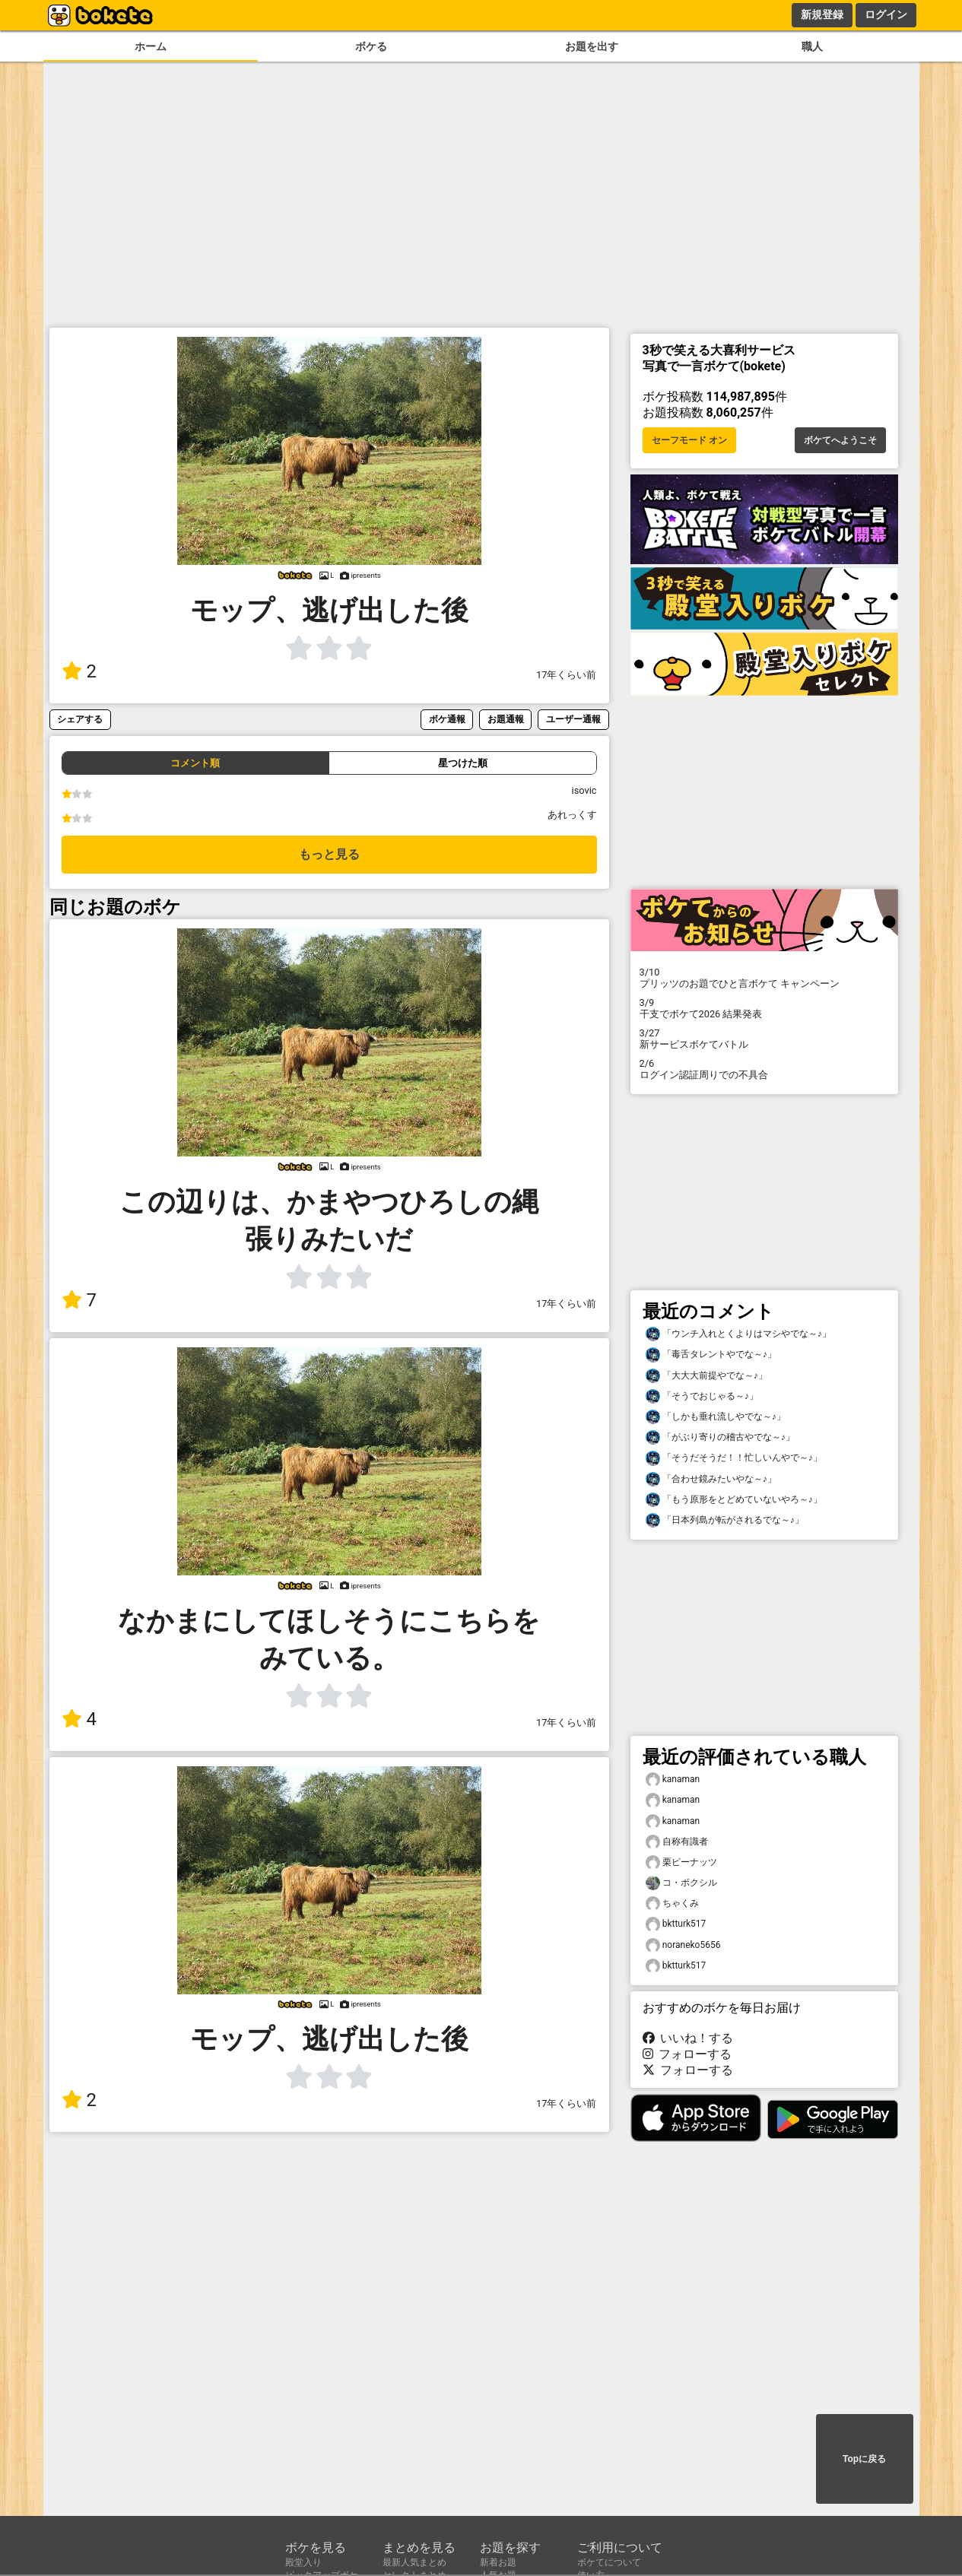 The height and width of the screenshot is (2576, 962). I want to click on 職人, so click(812, 46).